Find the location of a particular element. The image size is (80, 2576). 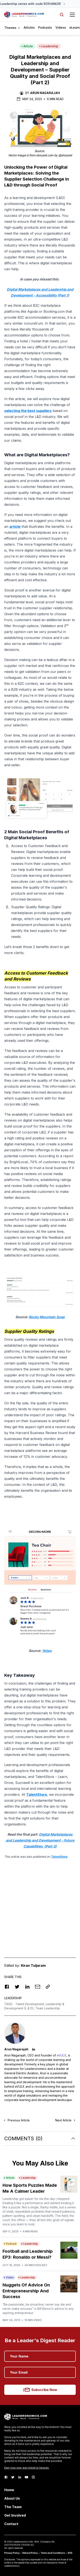

Arun Nagarajah is located at coordinates (45, 93).